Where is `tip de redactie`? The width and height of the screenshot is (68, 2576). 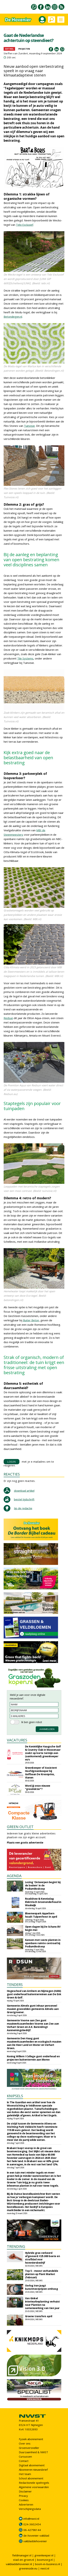
tip de redactie is located at coordinates (23, 1508).